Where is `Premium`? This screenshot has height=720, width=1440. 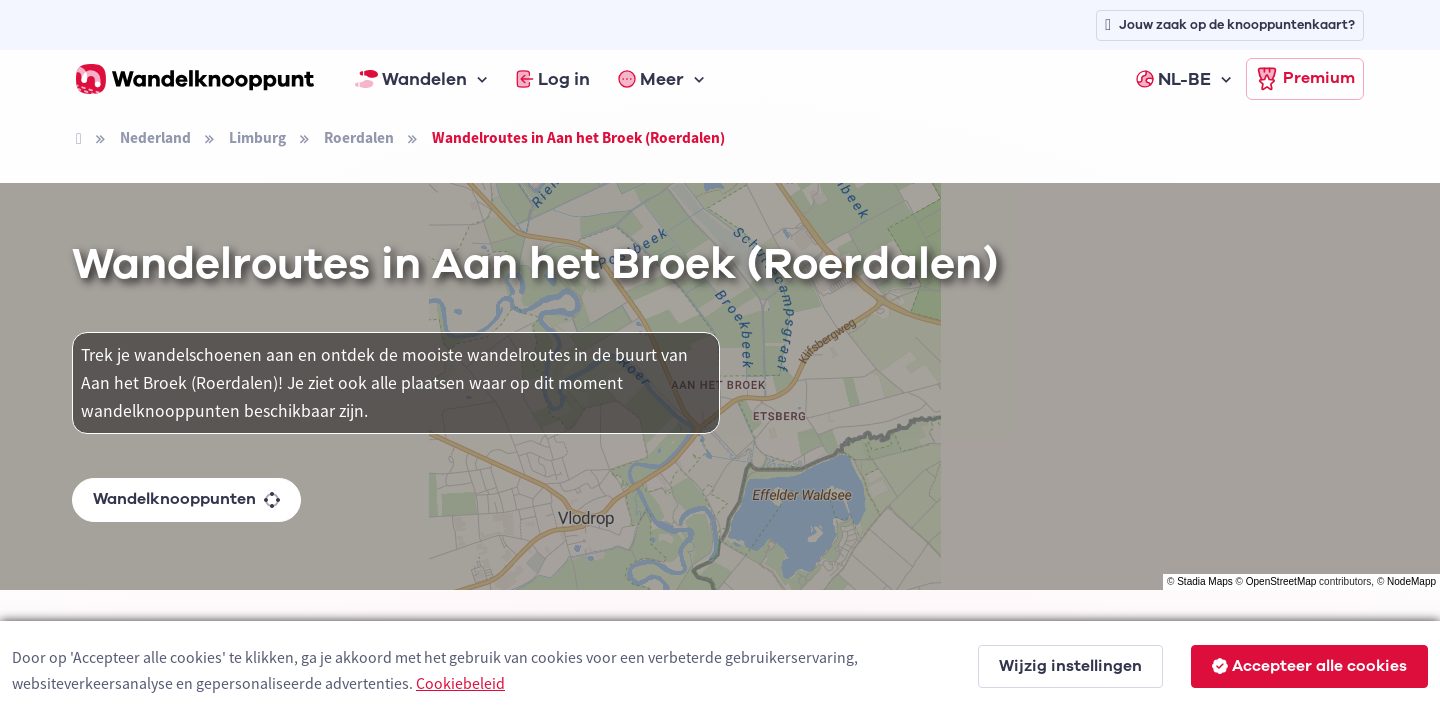 Premium is located at coordinates (1305, 79).